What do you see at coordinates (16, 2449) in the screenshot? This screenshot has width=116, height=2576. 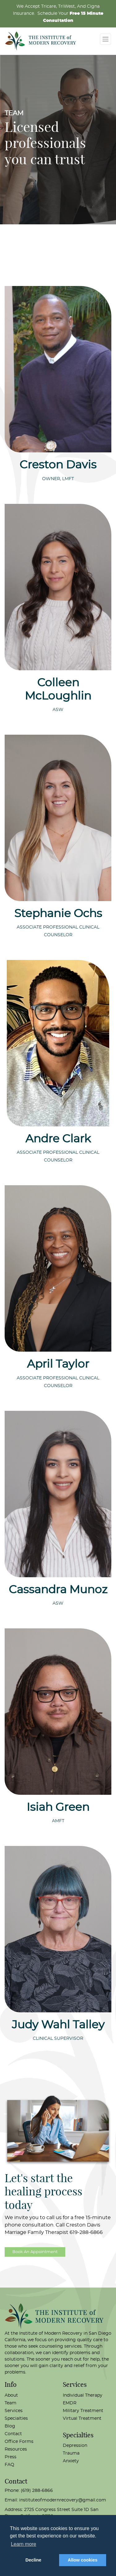 I see `Resources` at bounding box center [16, 2449].